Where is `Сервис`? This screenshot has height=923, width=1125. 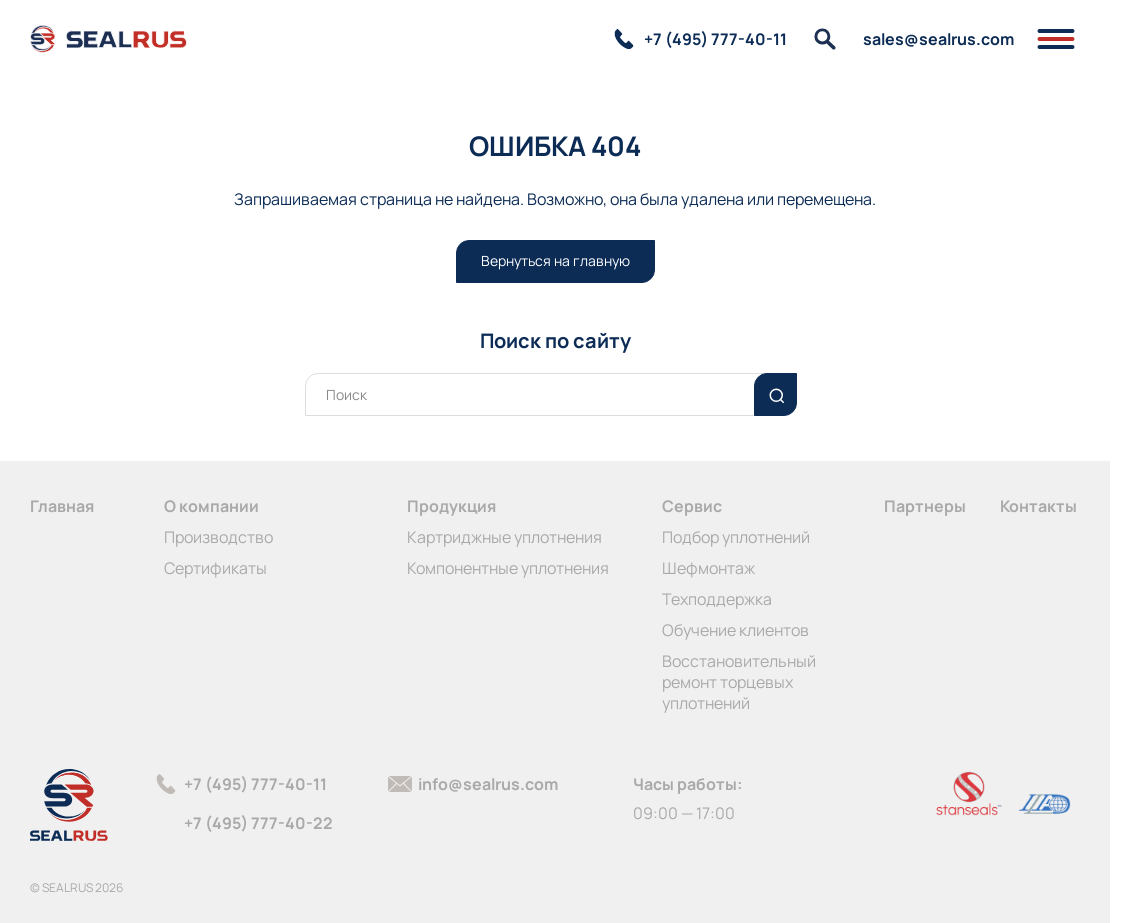 Сервис is located at coordinates (692, 506).